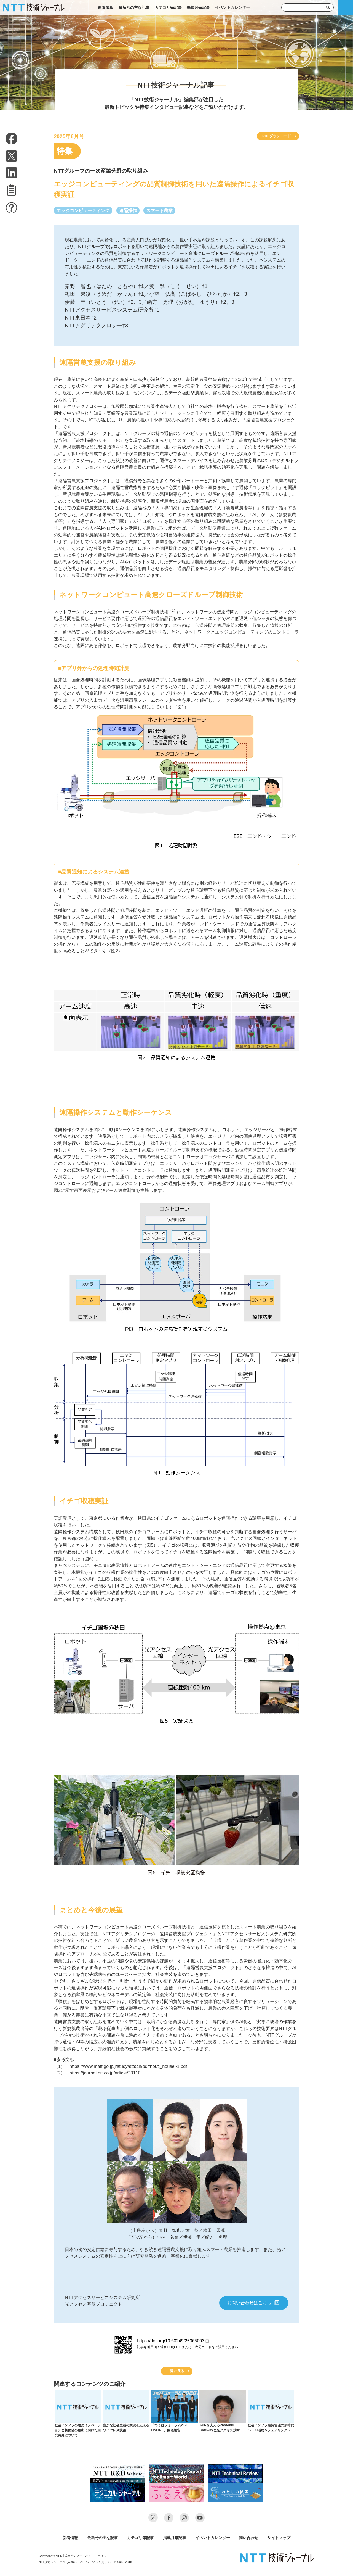 The width and height of the screenshot is (353, 2576). Describe the element at coordinates (134, 7) in the screenshot. I see `最新号の主な記事` at that location.